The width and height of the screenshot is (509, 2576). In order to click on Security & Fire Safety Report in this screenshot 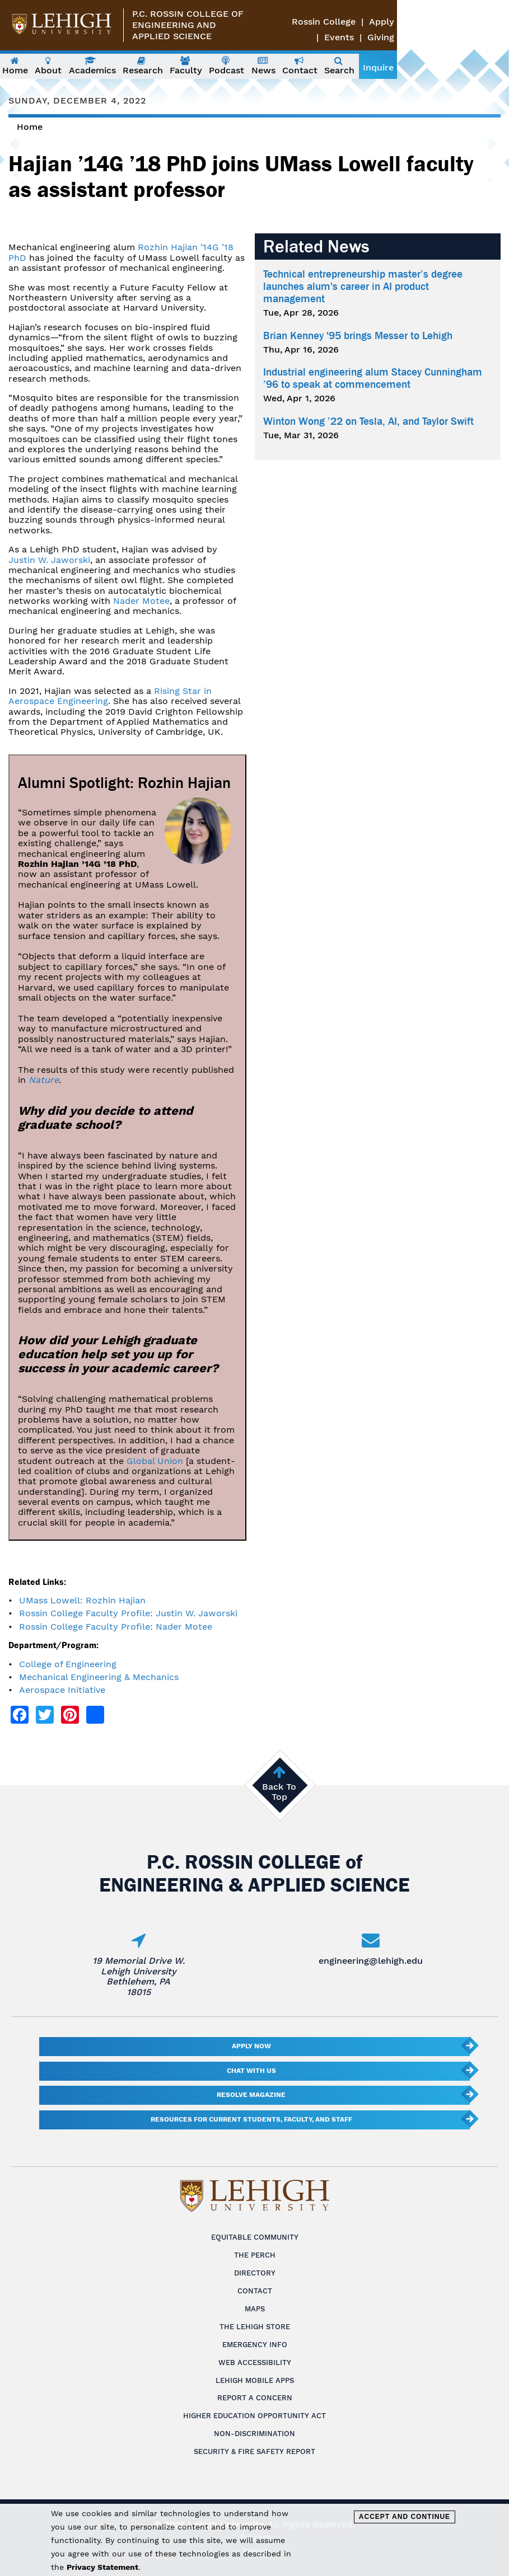, I will do `click(254, 2451)`.